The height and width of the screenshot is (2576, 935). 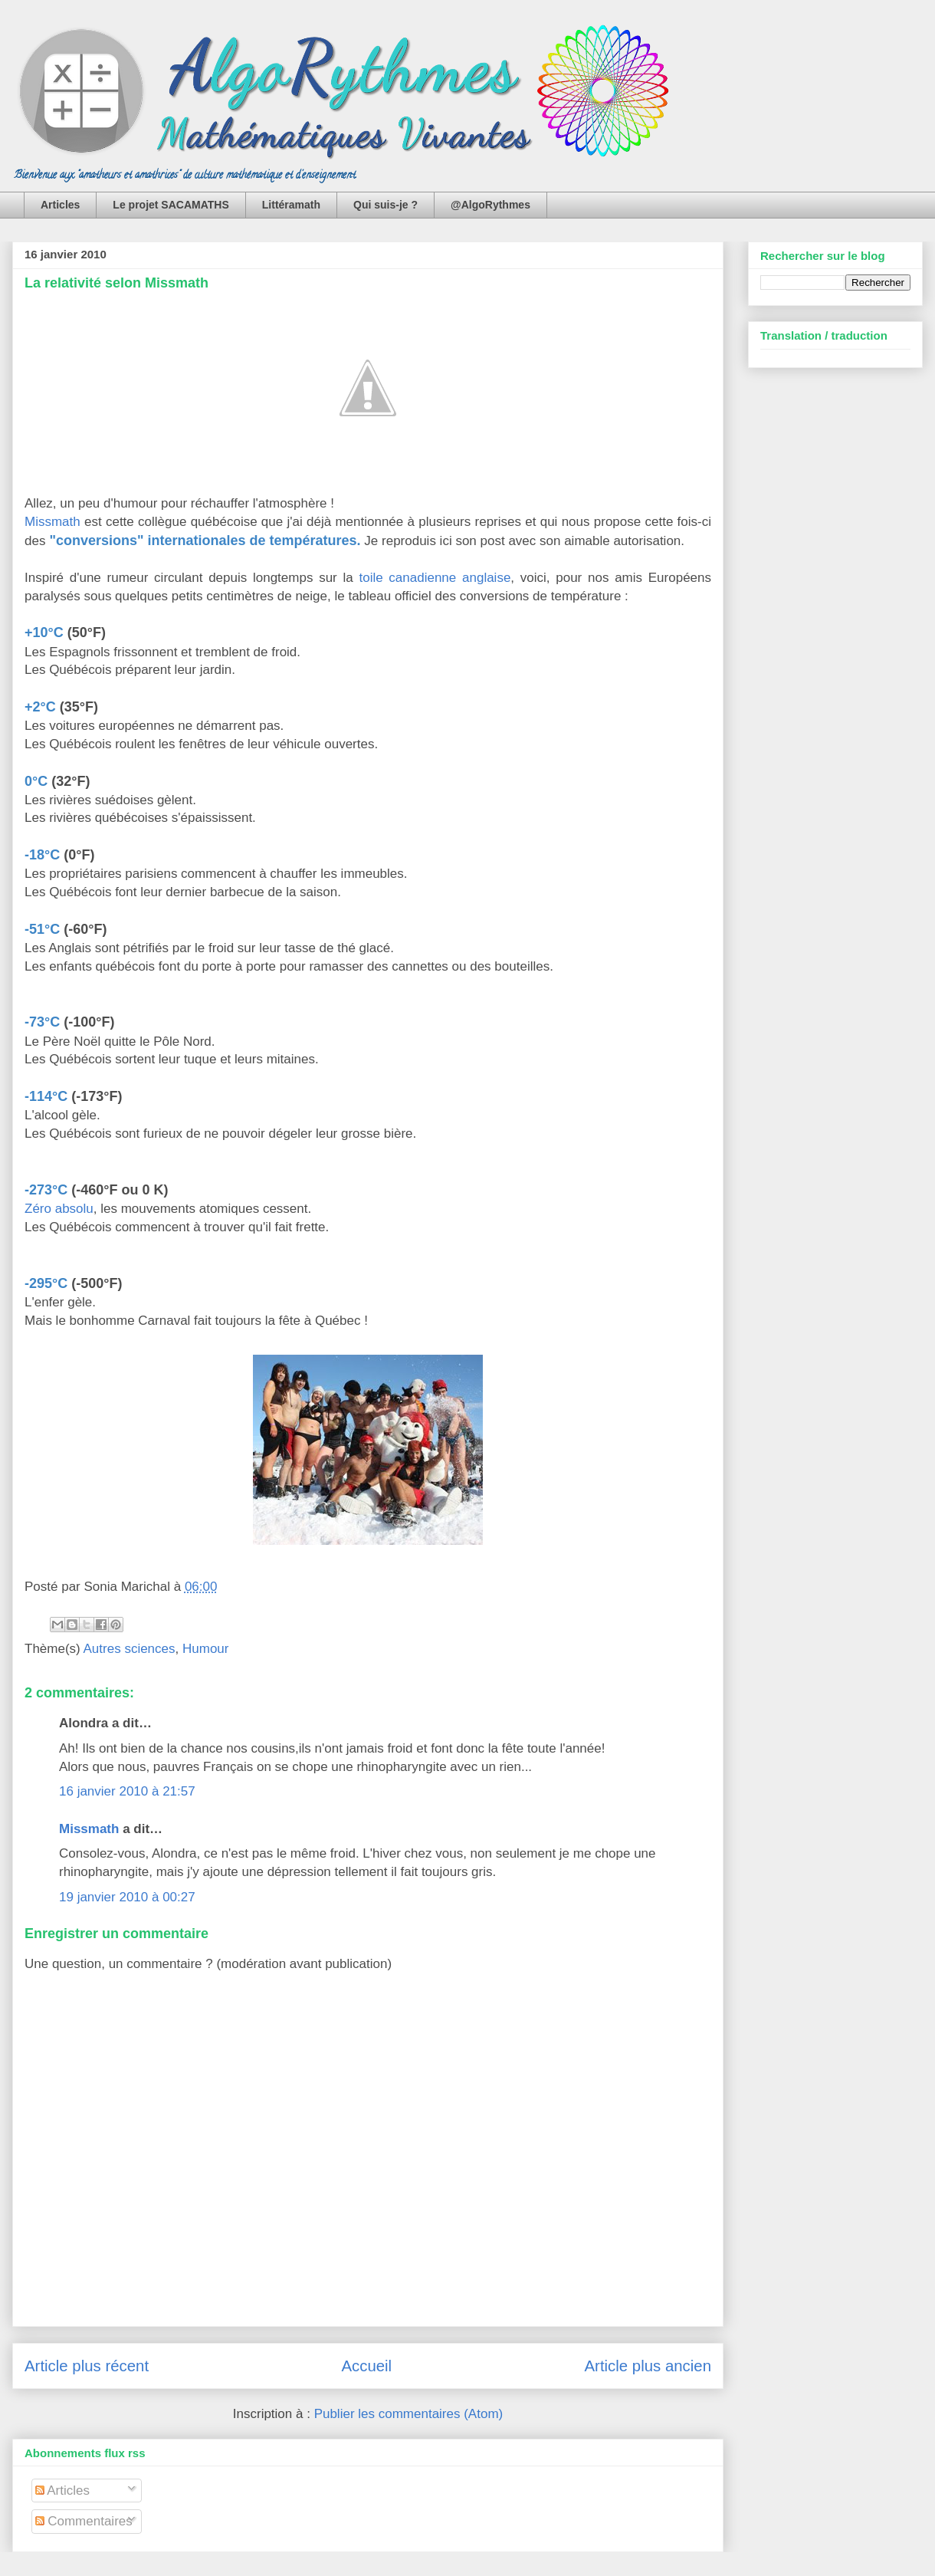 What do you see at coordinates (205, 1648) in the screenshot?
I see `Humour` at bounding box center [205, 1648].